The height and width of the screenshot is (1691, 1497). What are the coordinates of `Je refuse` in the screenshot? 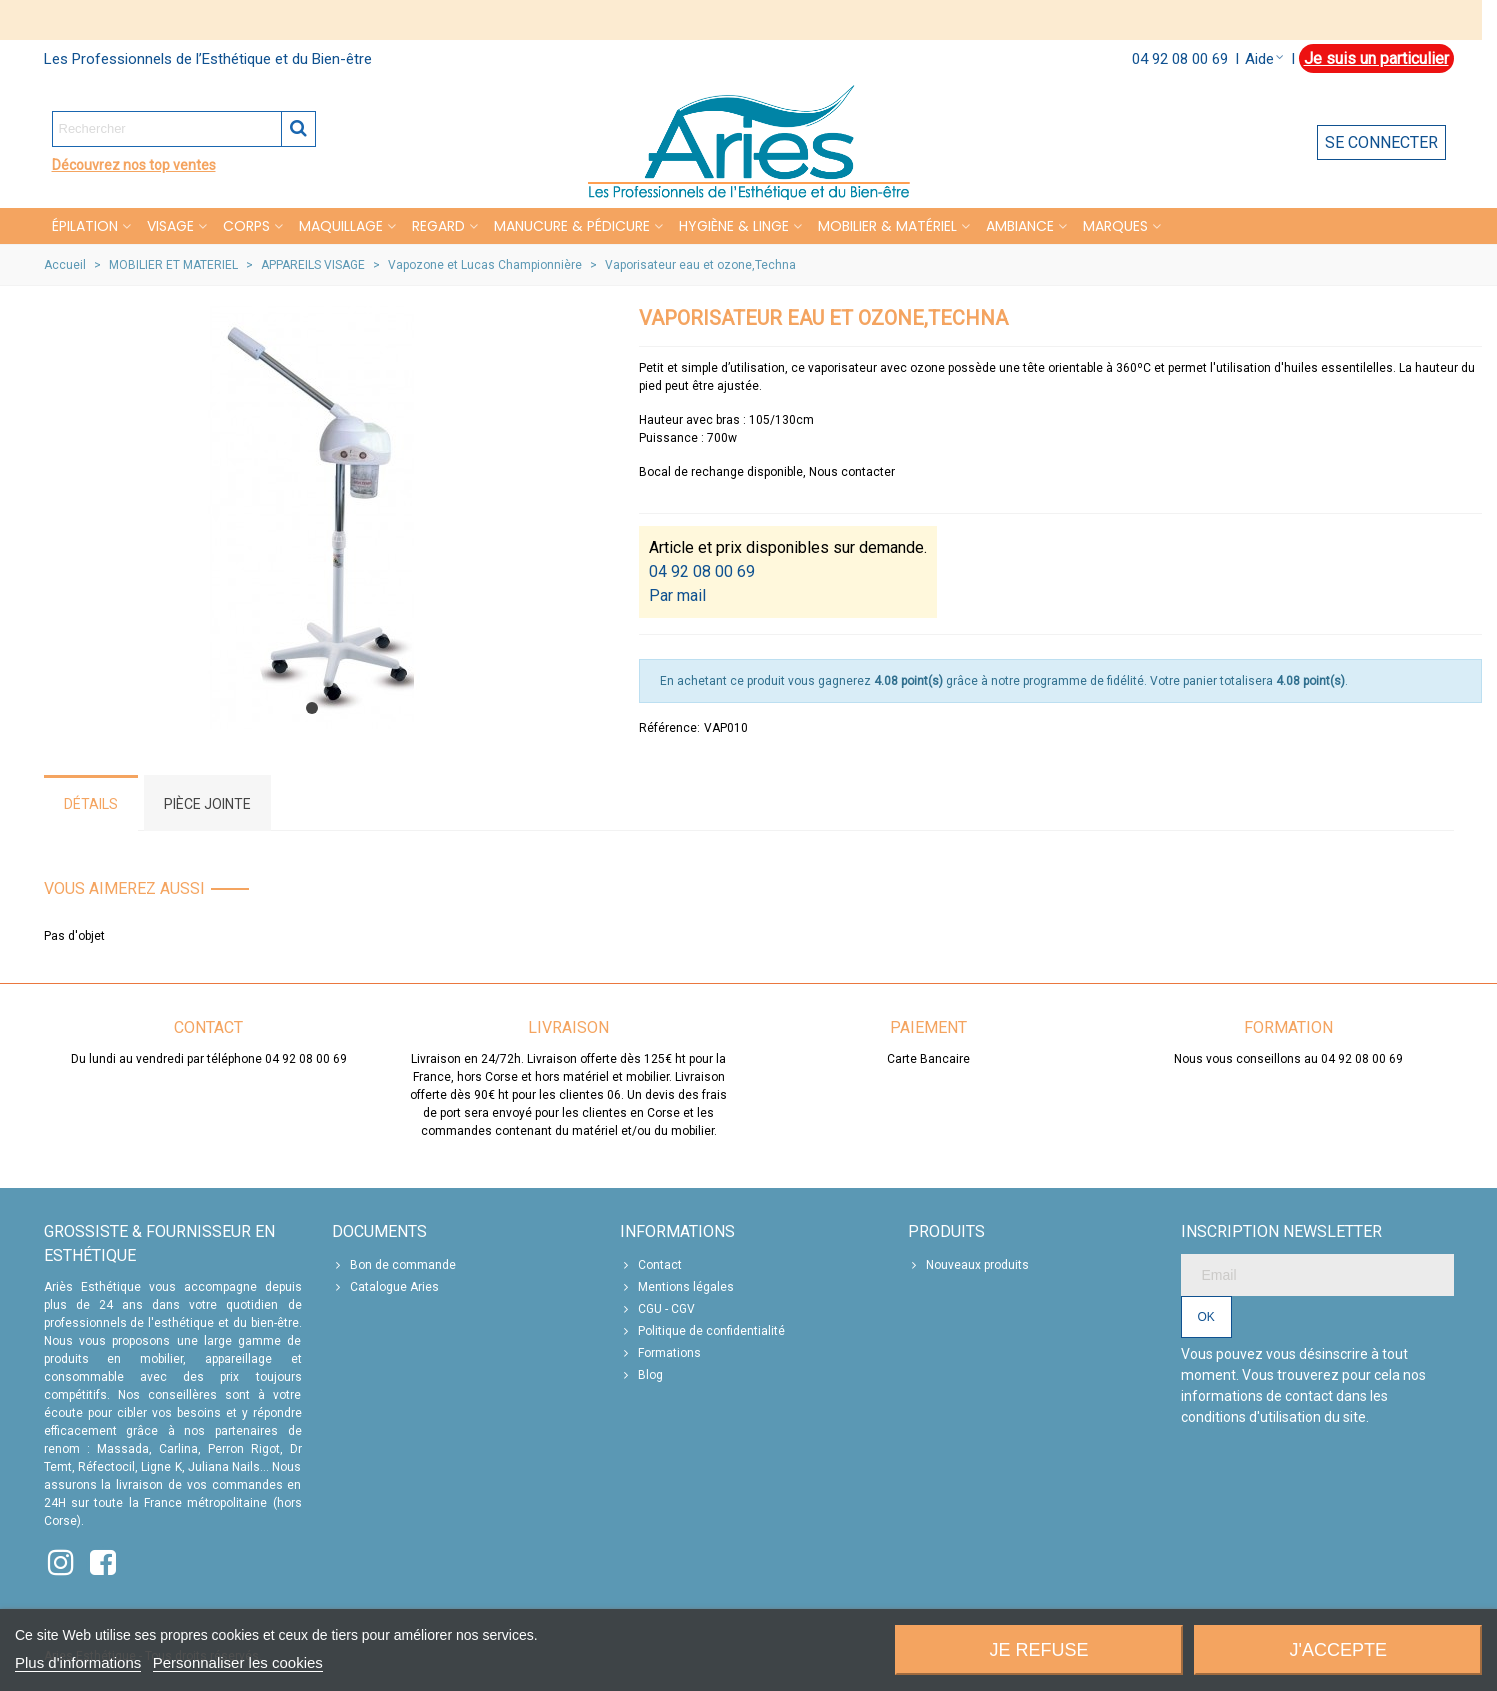 It's located at (1038, 1650).